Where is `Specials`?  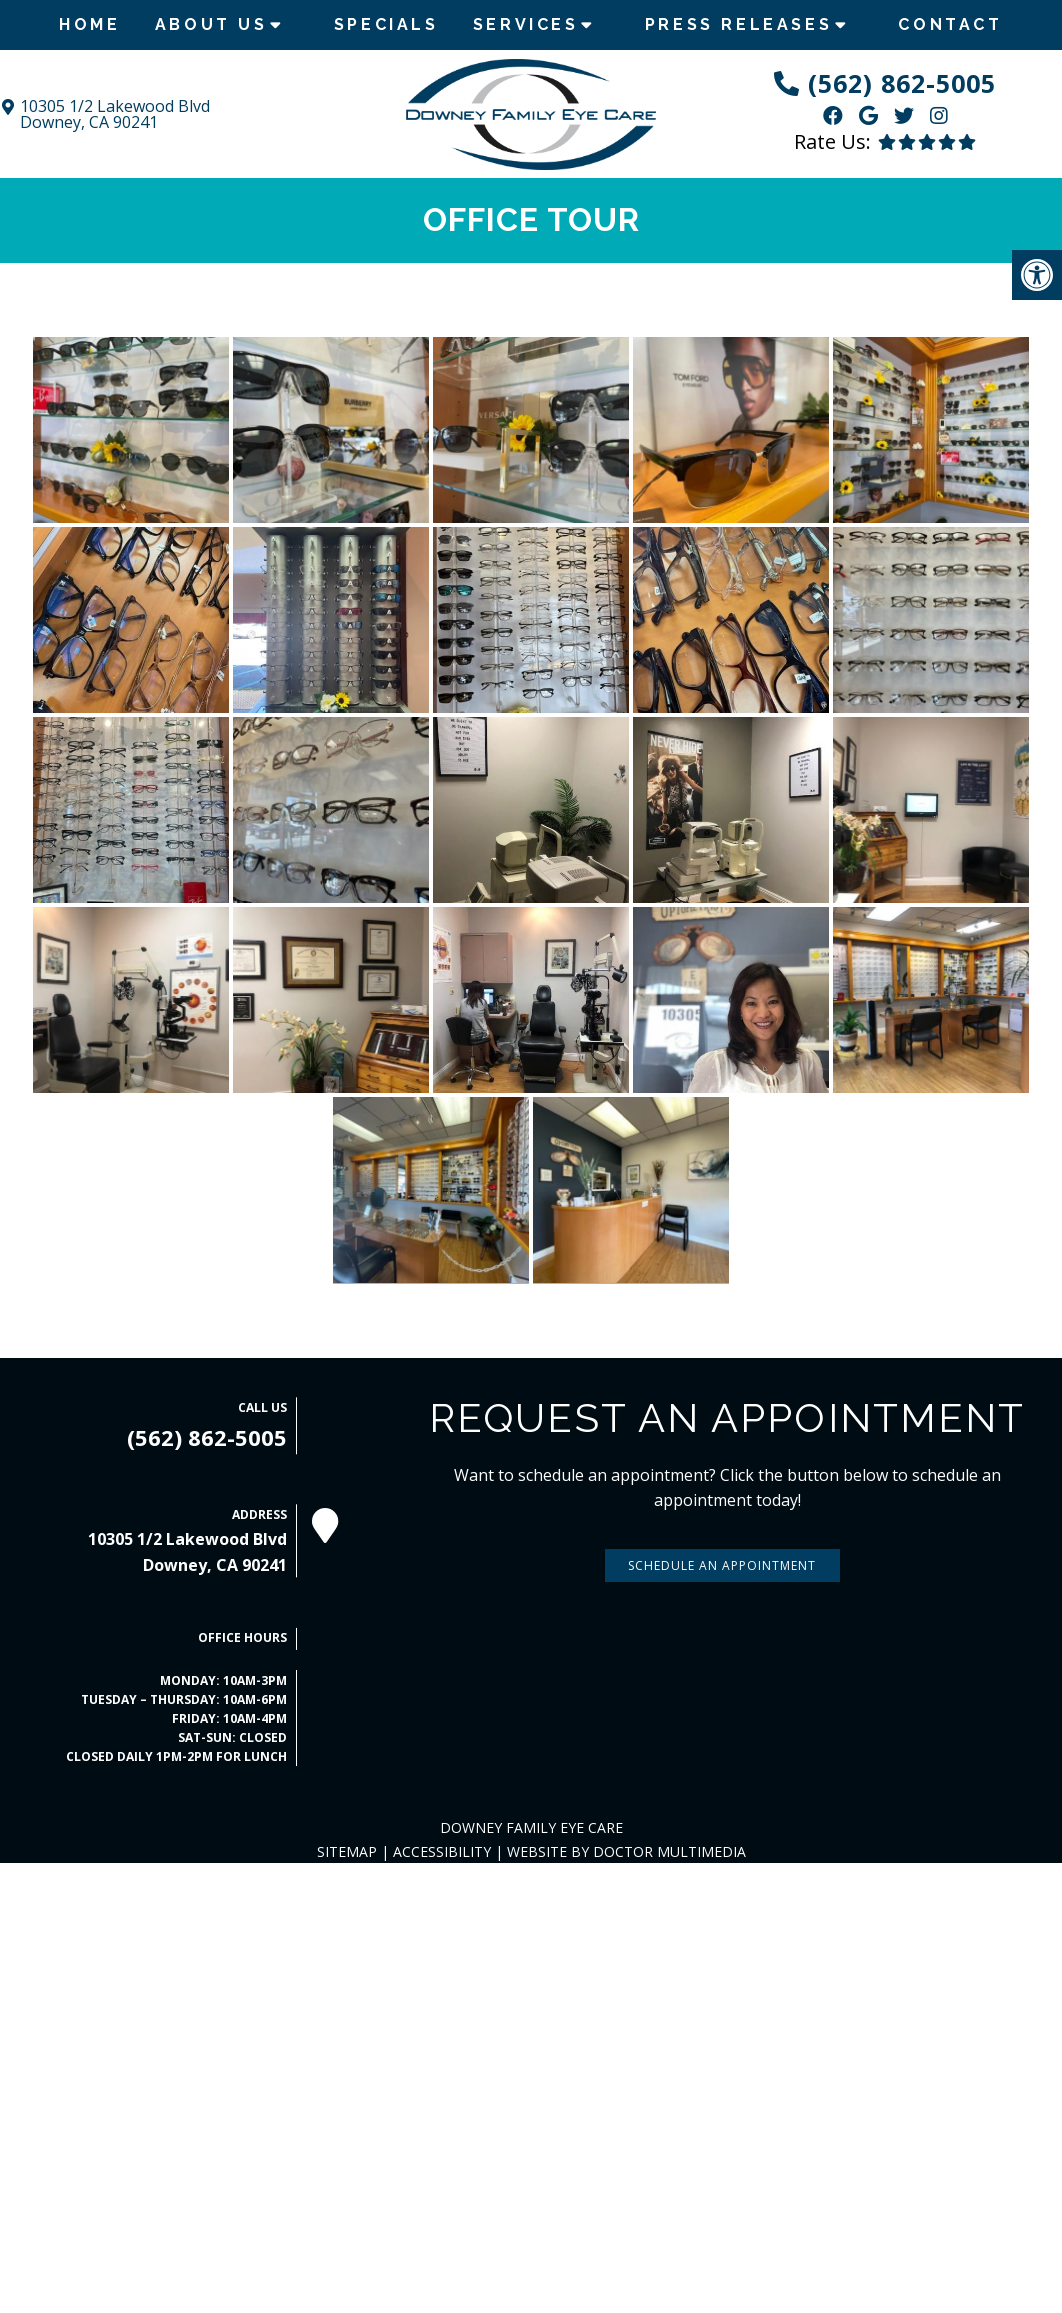
Specials is located at coordinates (386, 24).